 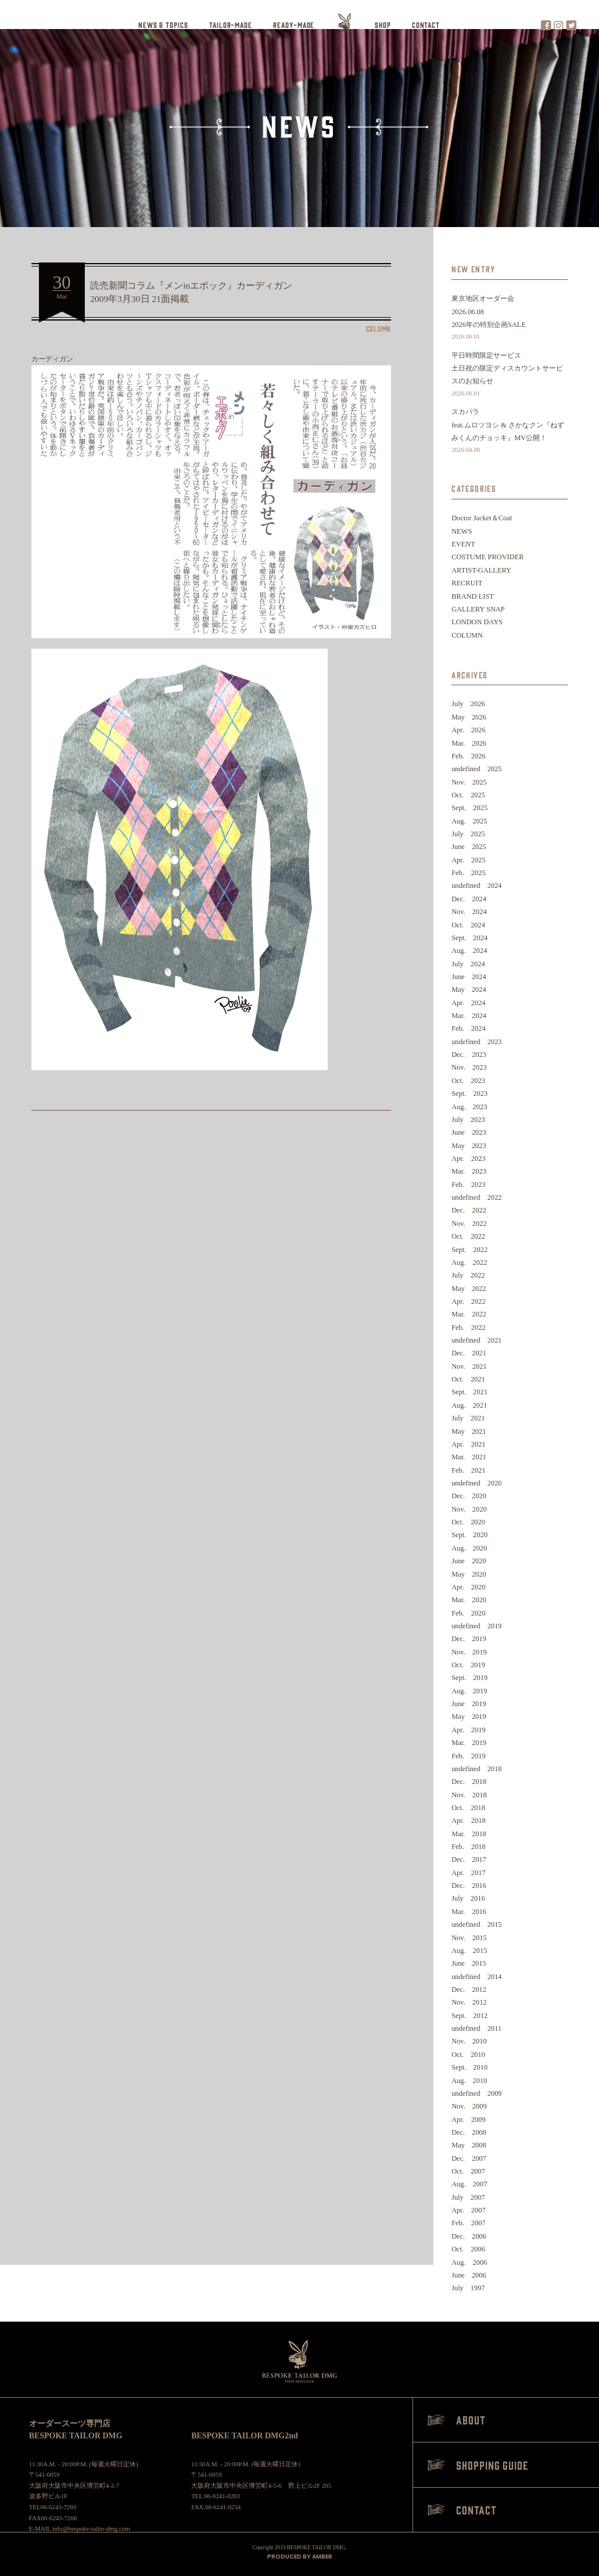 I want to click on May 2008, so click(x=468, y=2145).